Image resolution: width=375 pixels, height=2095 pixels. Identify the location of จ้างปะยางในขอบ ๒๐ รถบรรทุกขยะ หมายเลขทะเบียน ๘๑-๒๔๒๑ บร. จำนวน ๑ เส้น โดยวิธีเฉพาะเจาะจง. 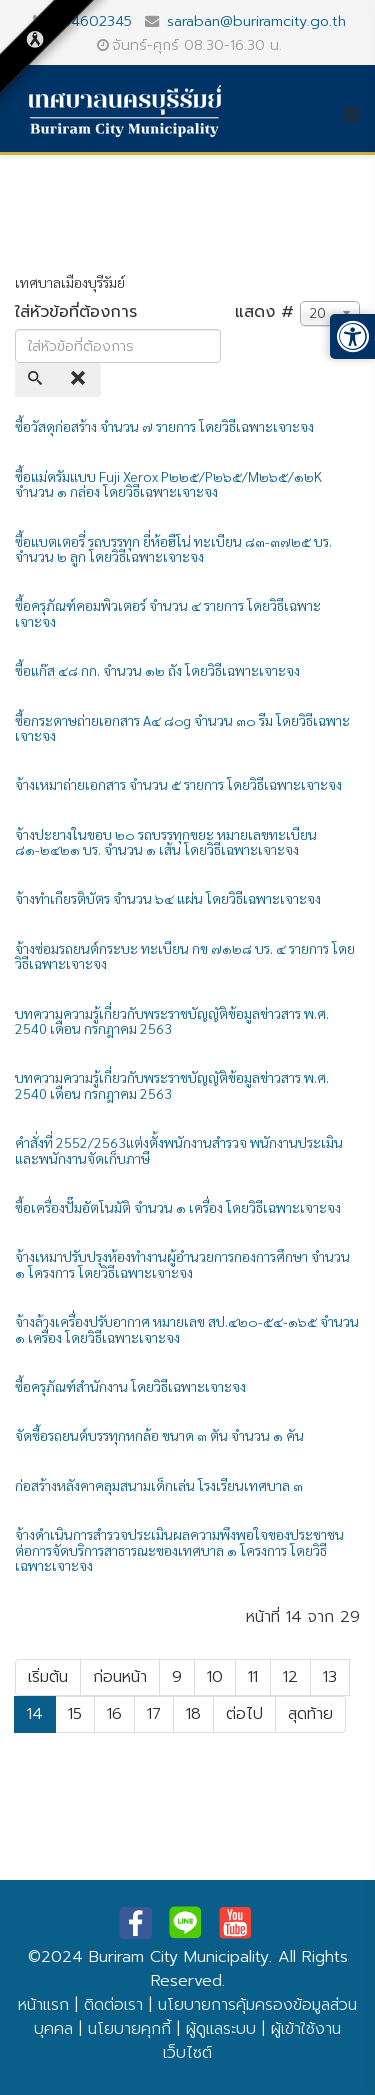
(166, 841).